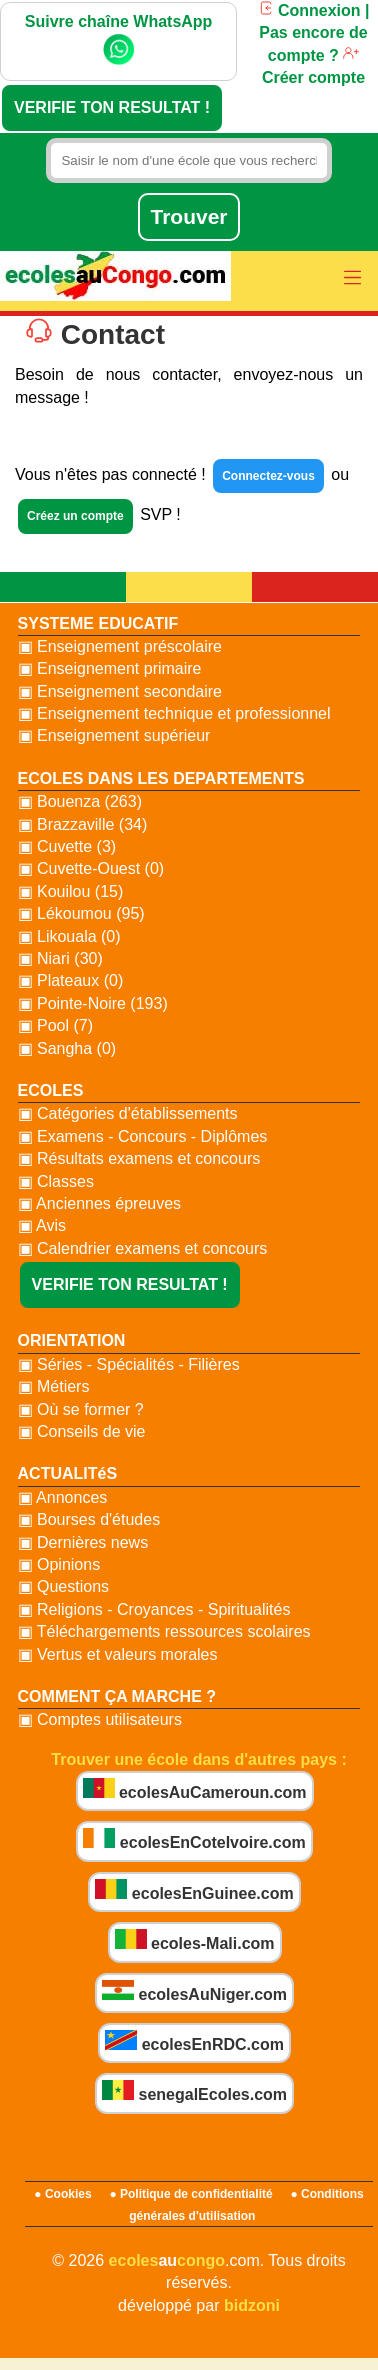  I want to click on bidzoni, so click(252, 2305).